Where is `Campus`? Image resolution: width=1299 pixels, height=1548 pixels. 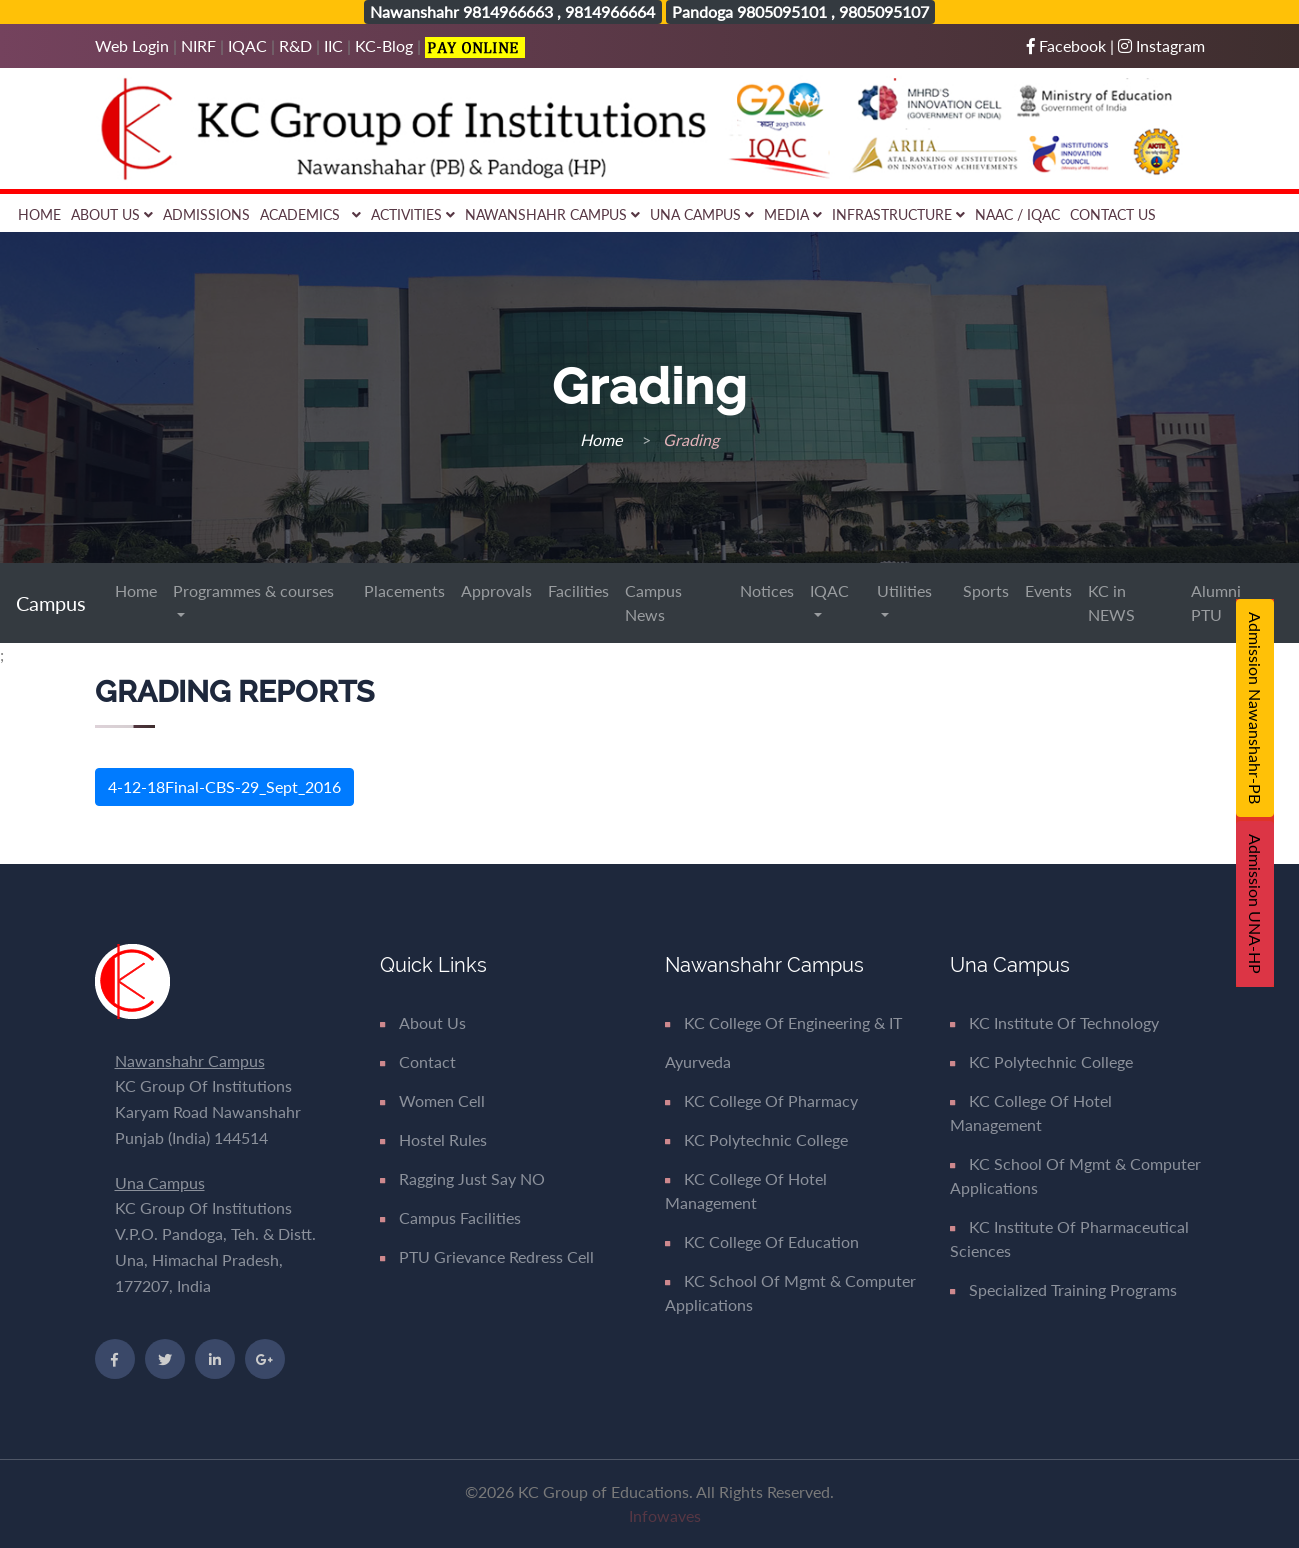
Campus is located at coordinates (53, 603).